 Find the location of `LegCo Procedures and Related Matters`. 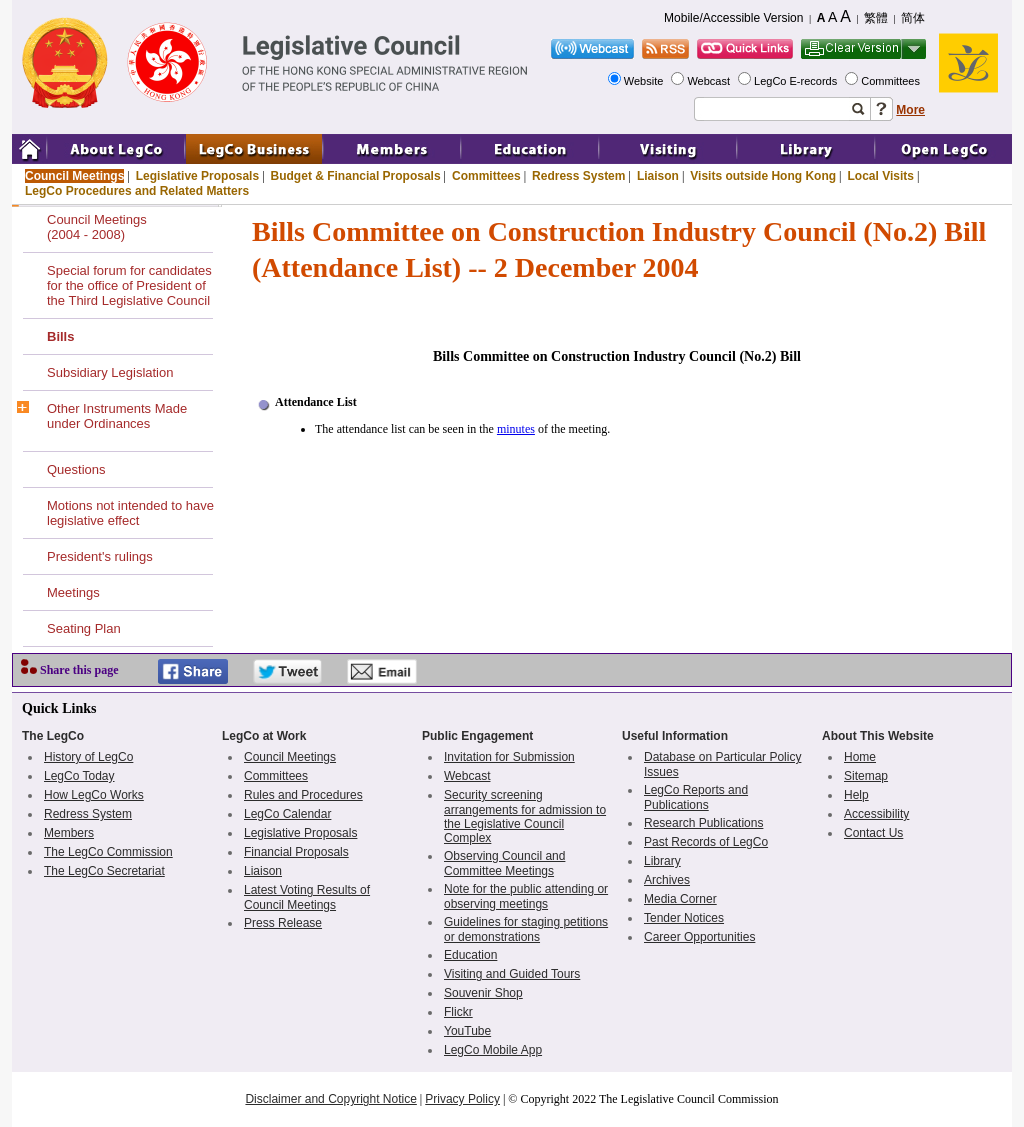

LegCo Procedures and Related Matters is located at coordinates (137, 191).